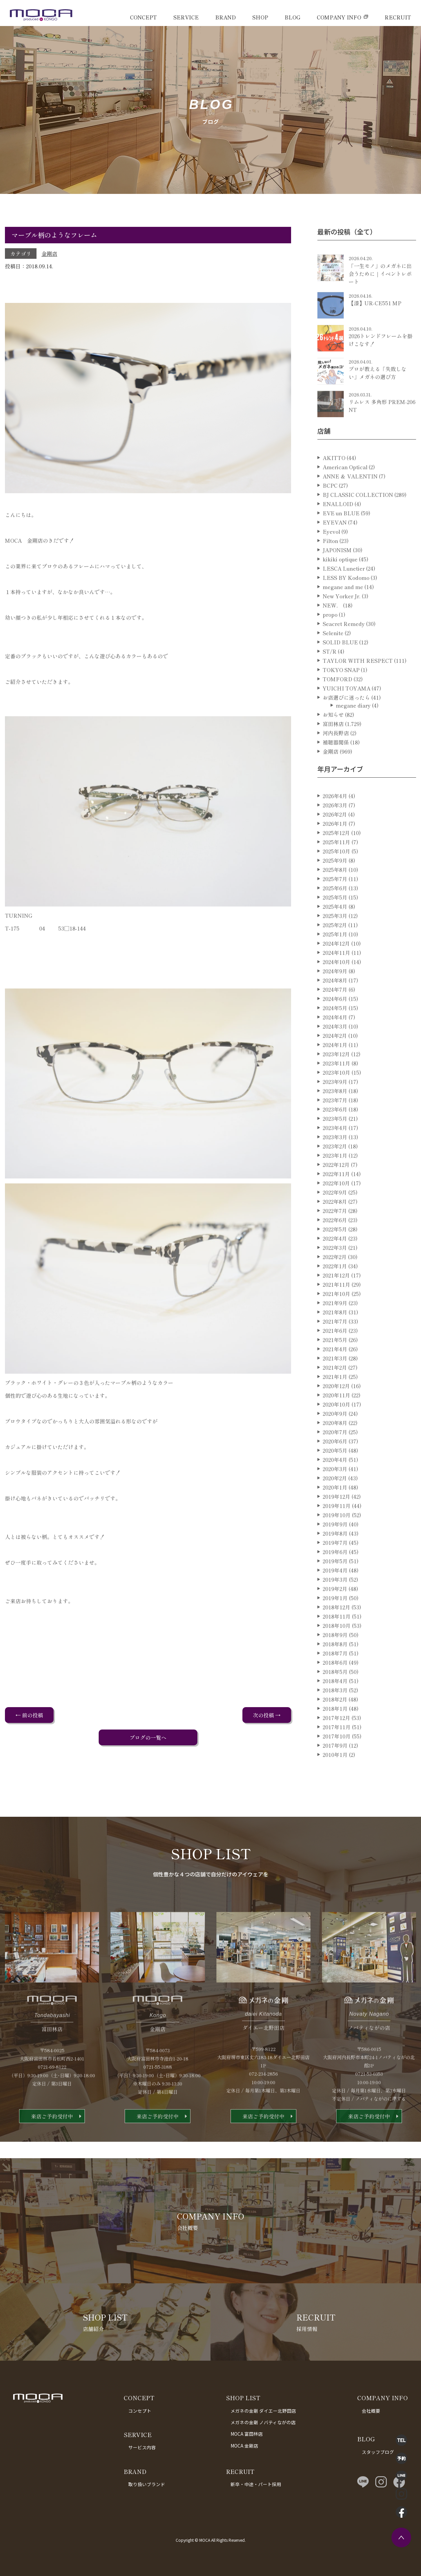 The image size is (421, 2576). Describe the element at coordinates (345, 492) in the screenshot. I see `American Optical` at that location.